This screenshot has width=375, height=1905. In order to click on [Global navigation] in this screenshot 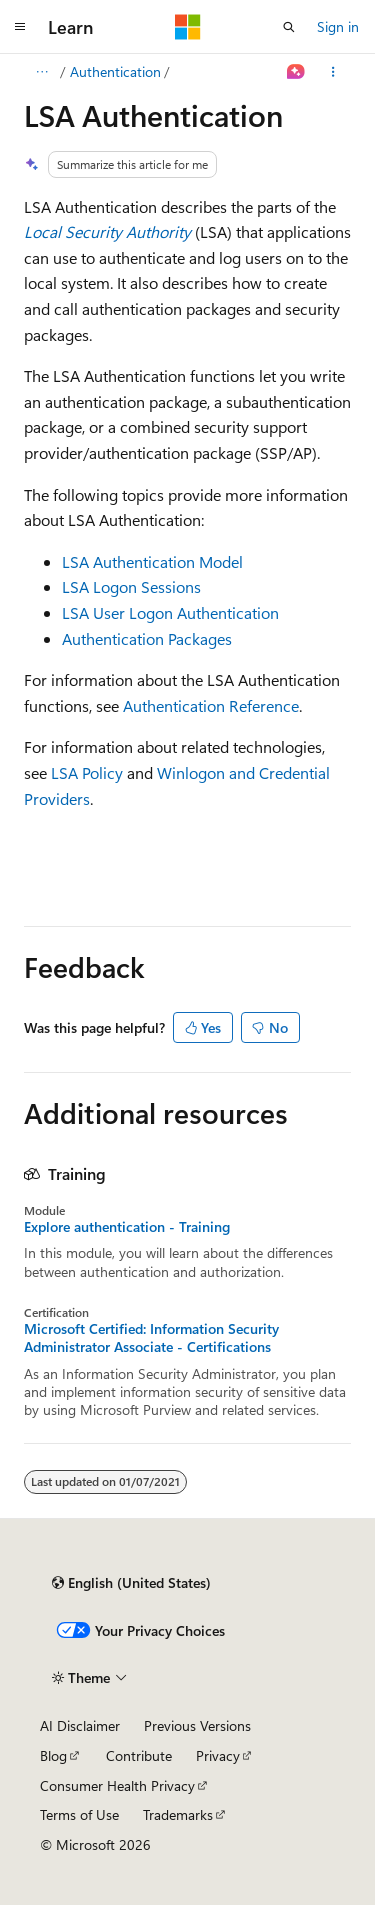, I will do `click(20, 27)`.